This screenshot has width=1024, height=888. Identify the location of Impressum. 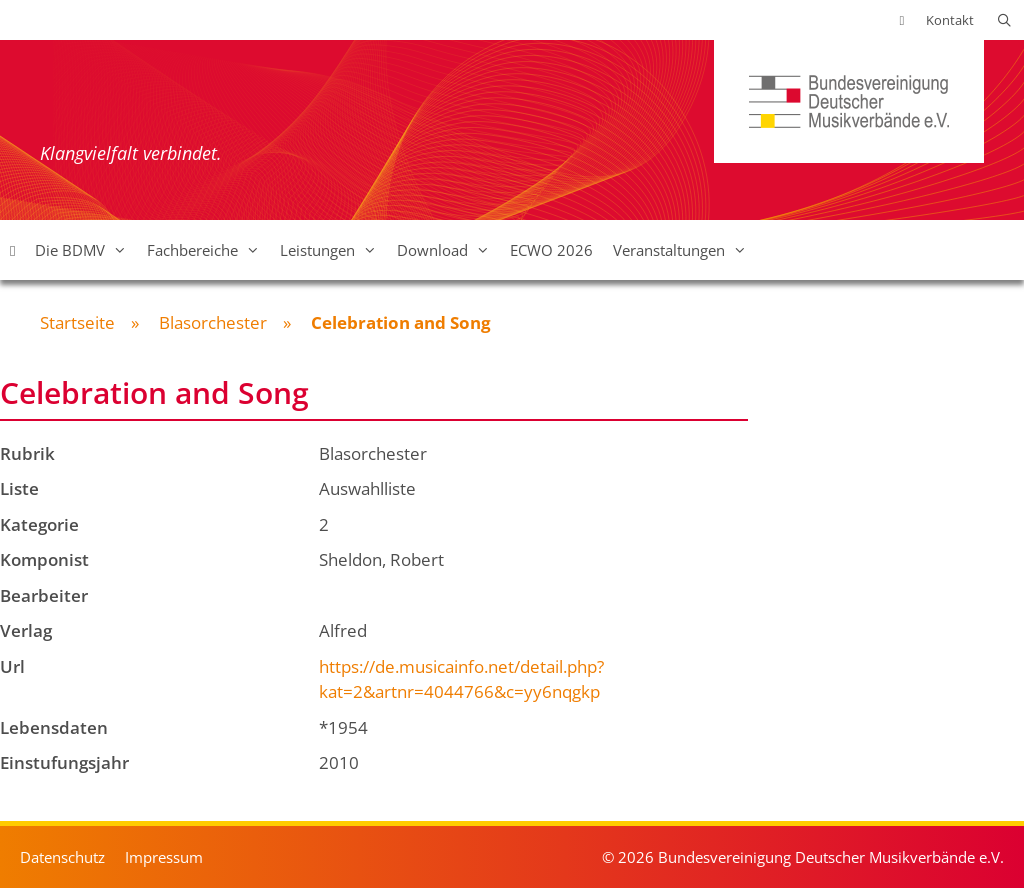
(164, 857).